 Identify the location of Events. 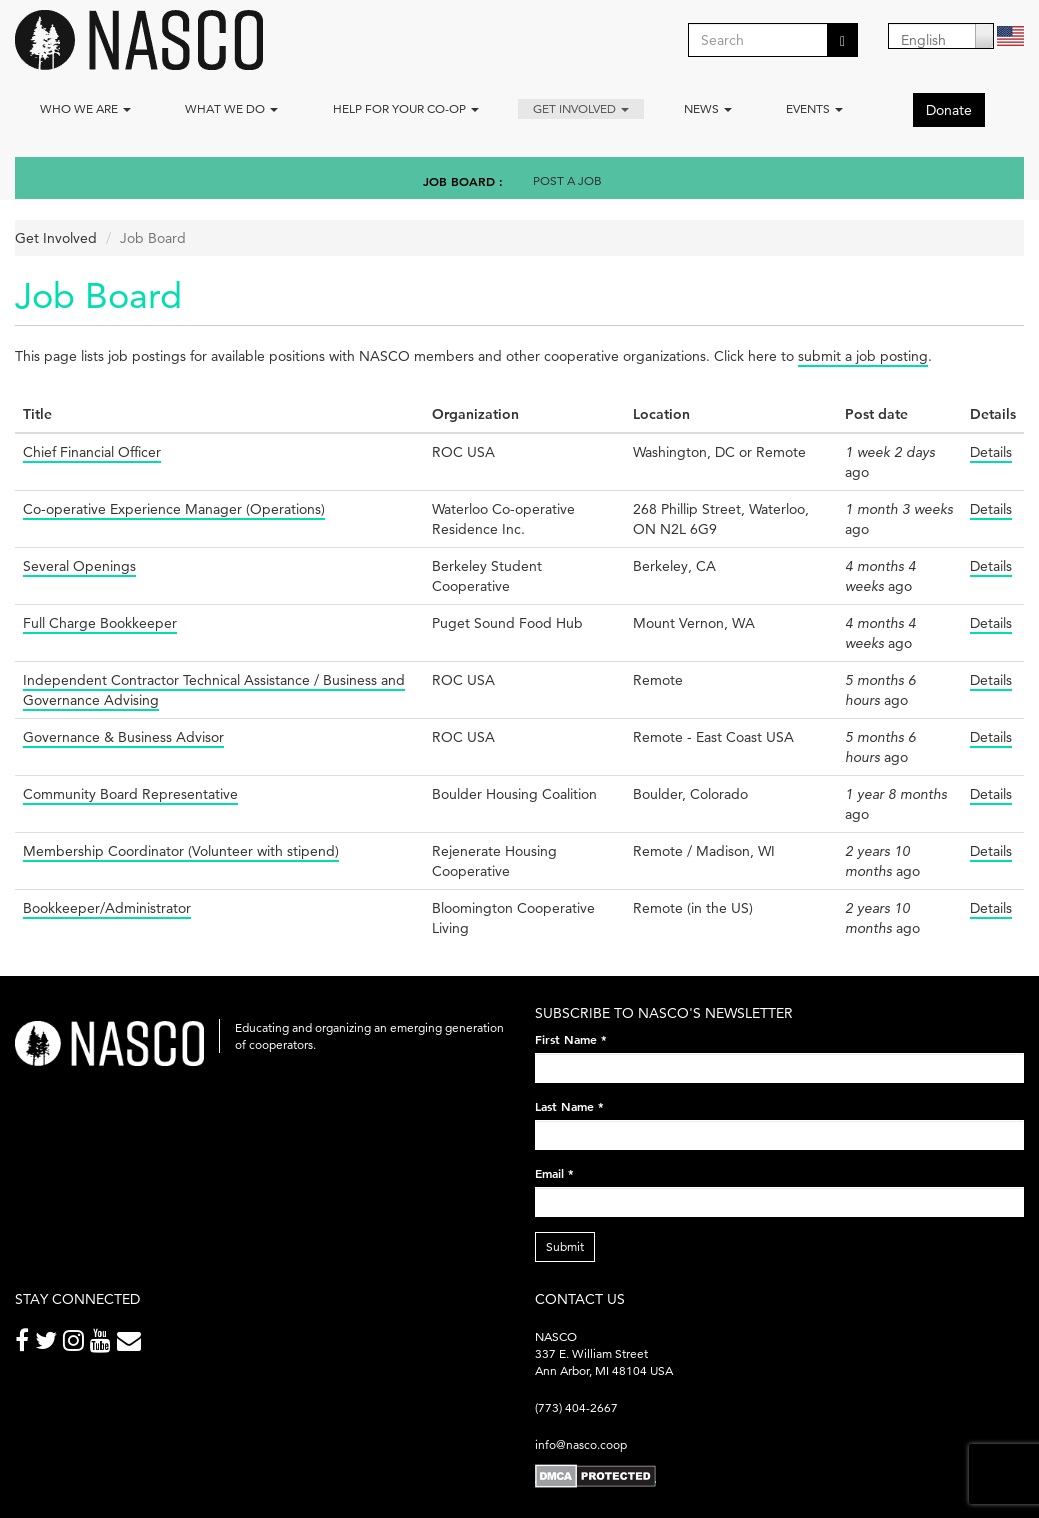
(814, 108).